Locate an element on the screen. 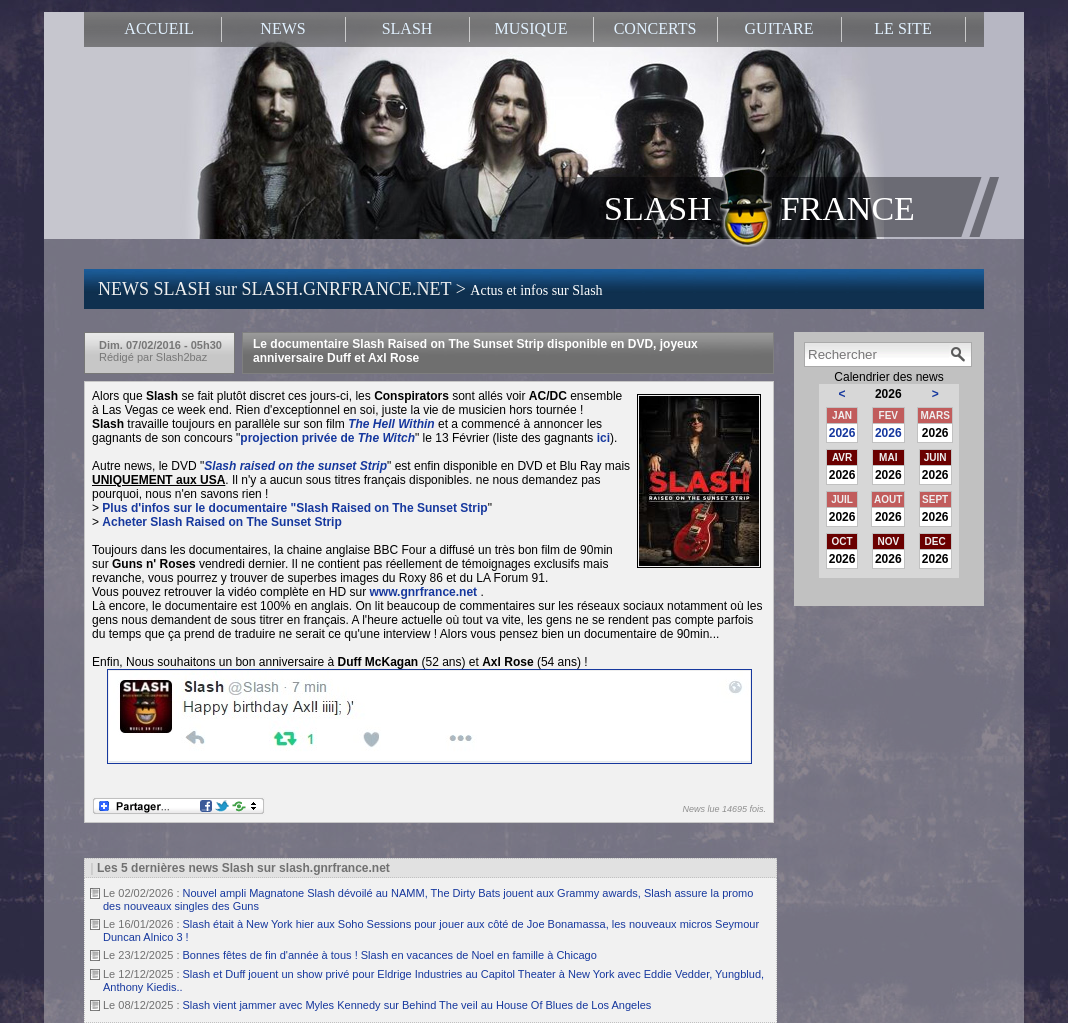 The width and height of the screenshot is (1068, 1023). Le documentaire Slash Raised on The Sunset Strip disponible en DVD, joyeux anniversaire Duff et Axl Rose is located at coordinates (475, 351).